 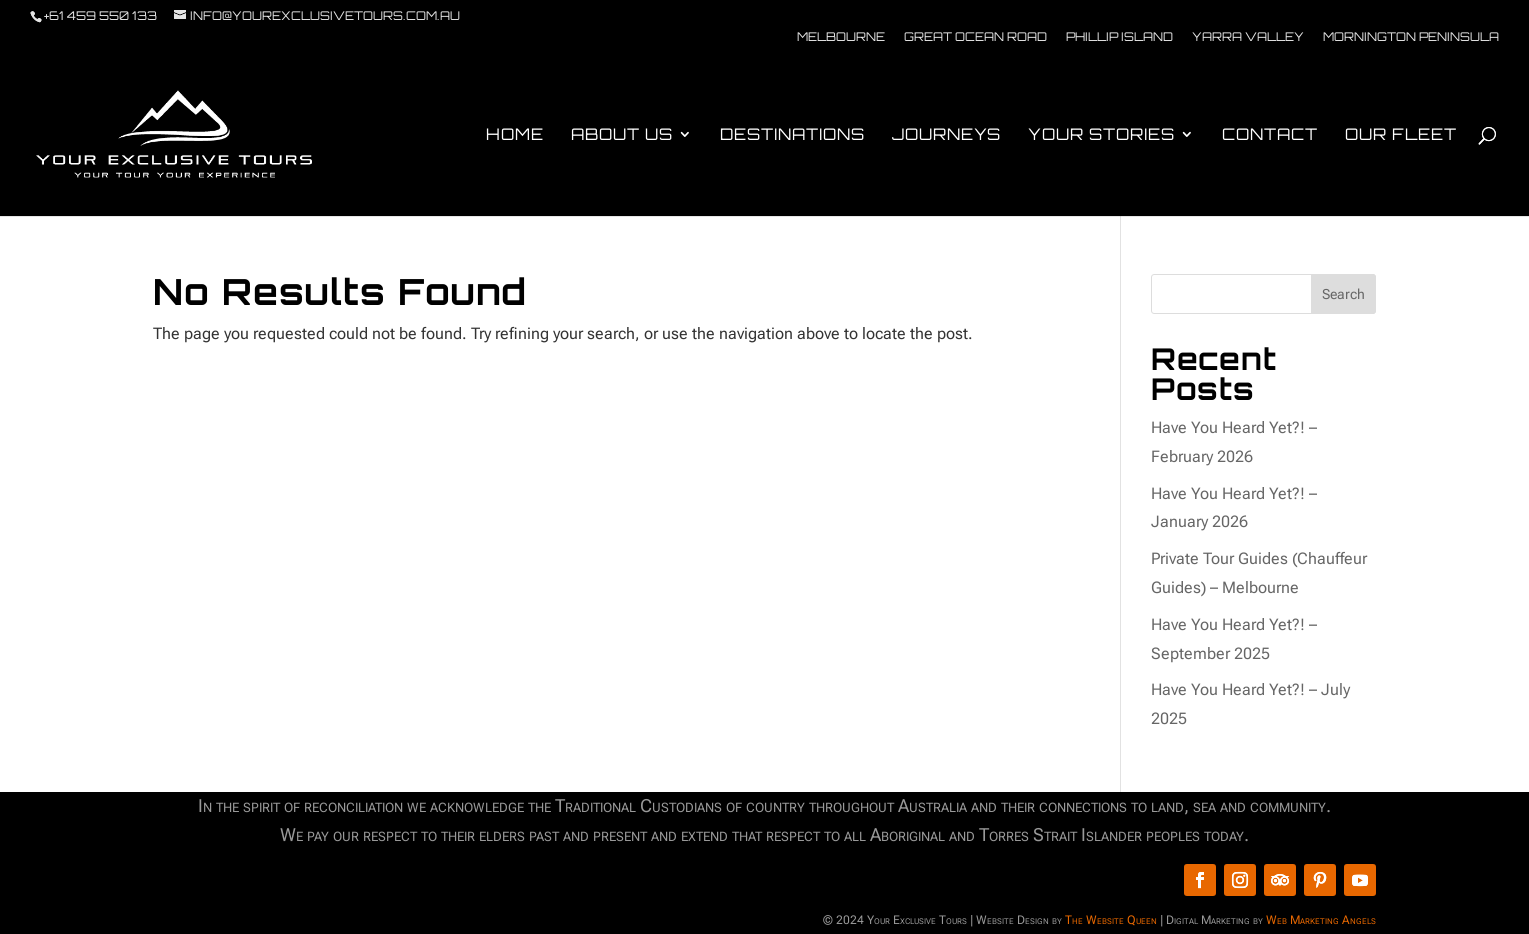 I want to click on Contact, so click(x=1270, y=135).